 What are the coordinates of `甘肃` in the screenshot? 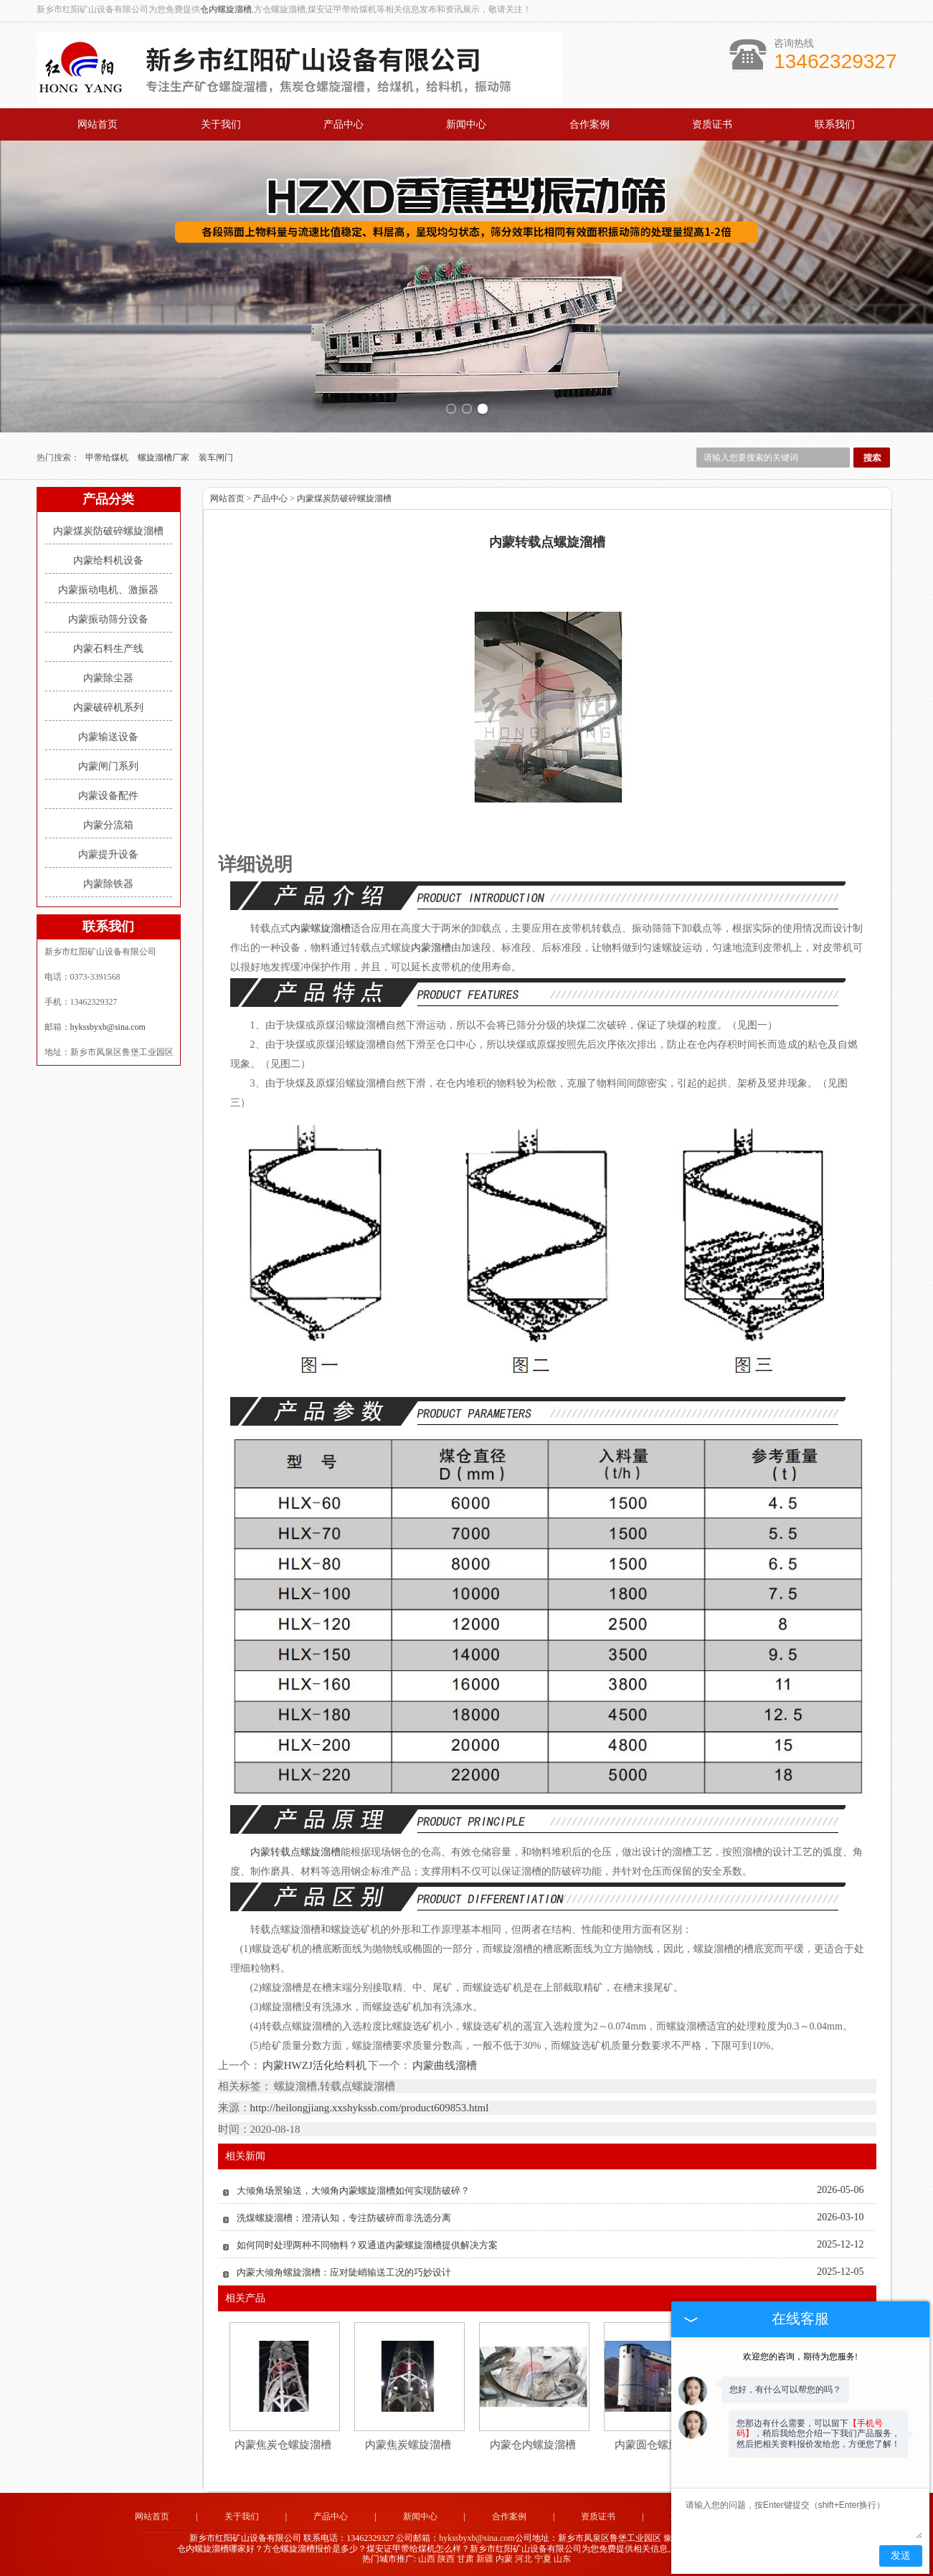 It's located at (465, 2559).